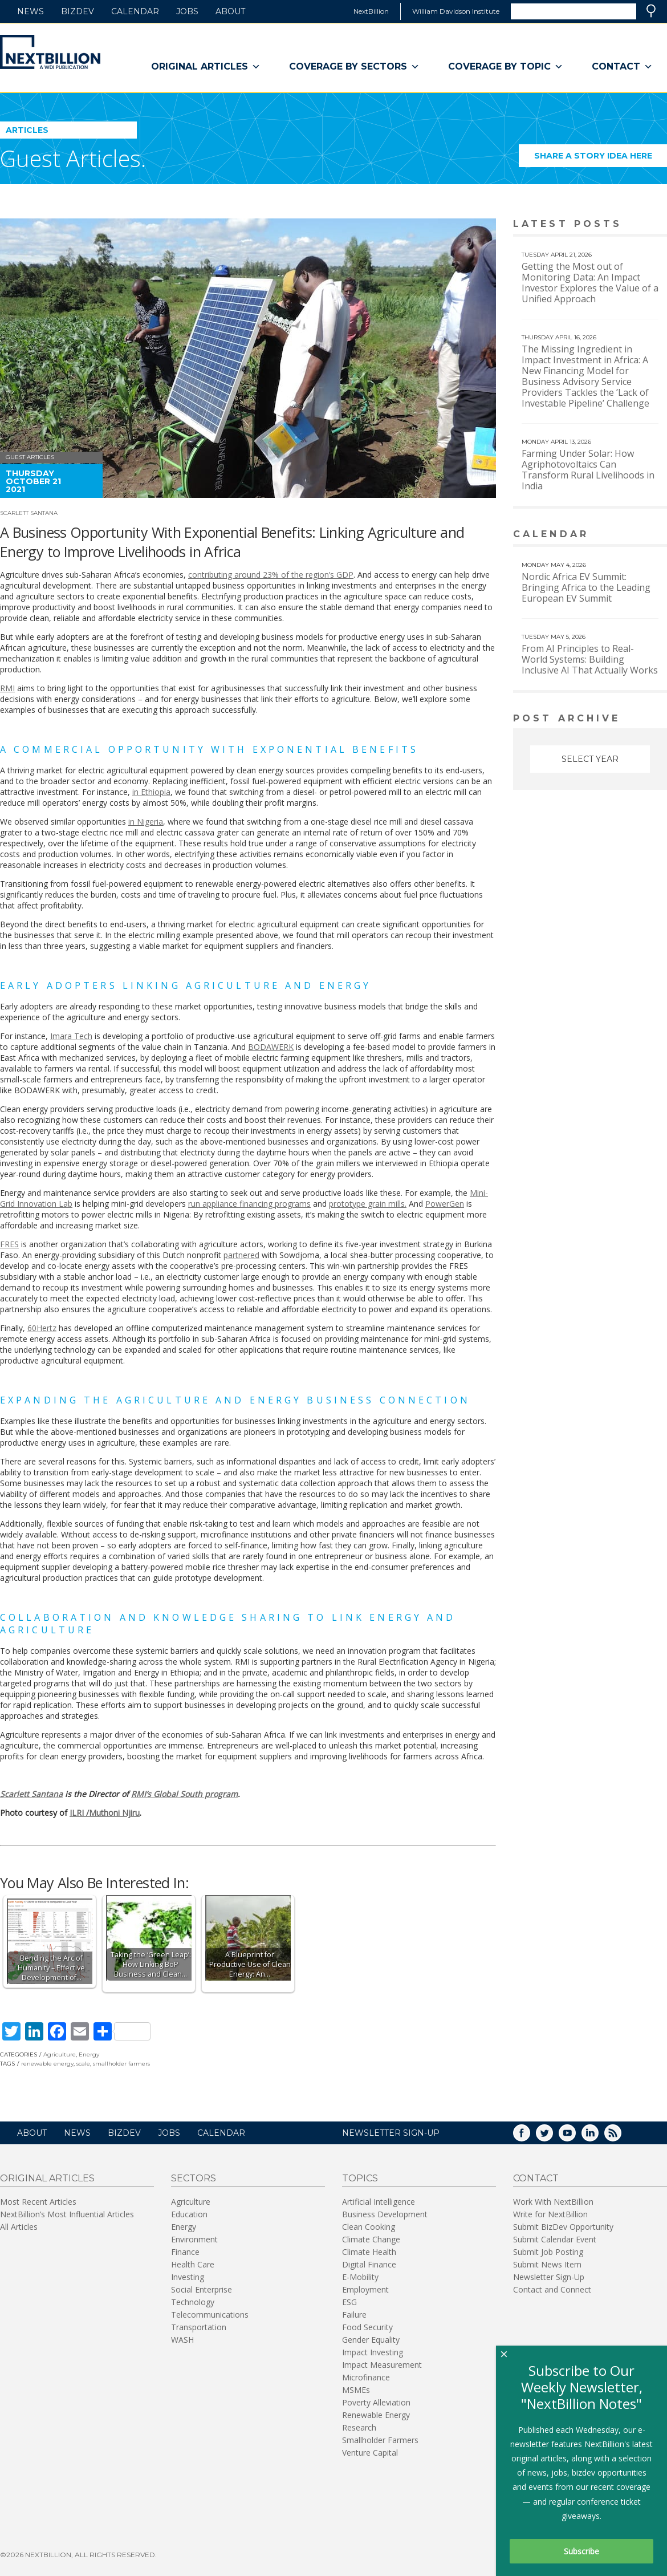  I want to click on Facebook, so click(529, 2136).